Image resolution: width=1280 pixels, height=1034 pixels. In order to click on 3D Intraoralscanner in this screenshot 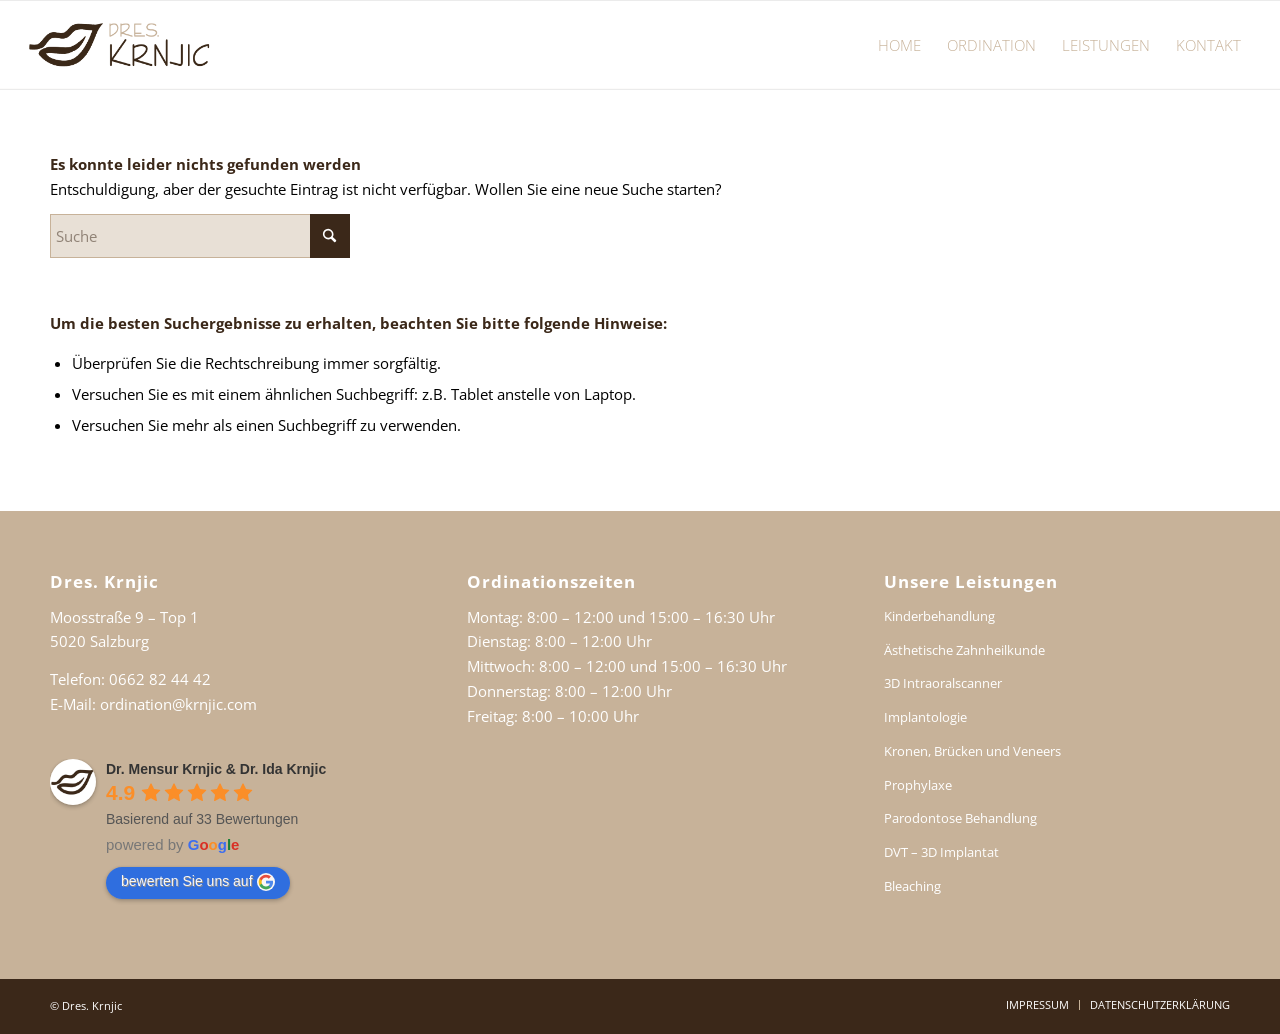, I will do `click(943, 683)`.